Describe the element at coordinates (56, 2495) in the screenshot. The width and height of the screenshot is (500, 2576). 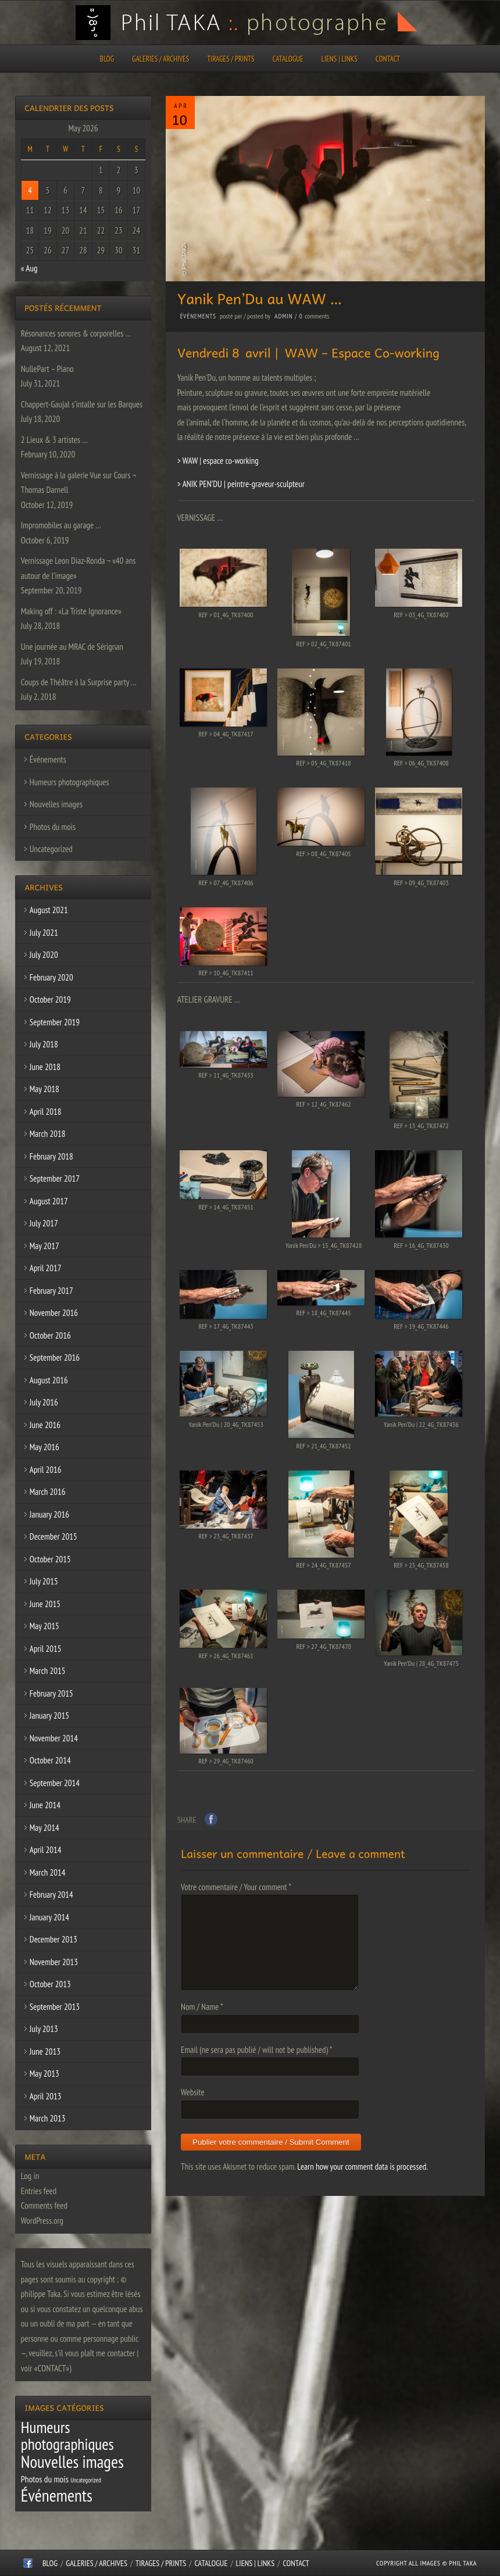
I see `Événements [Événements (67 items)]` at that location.